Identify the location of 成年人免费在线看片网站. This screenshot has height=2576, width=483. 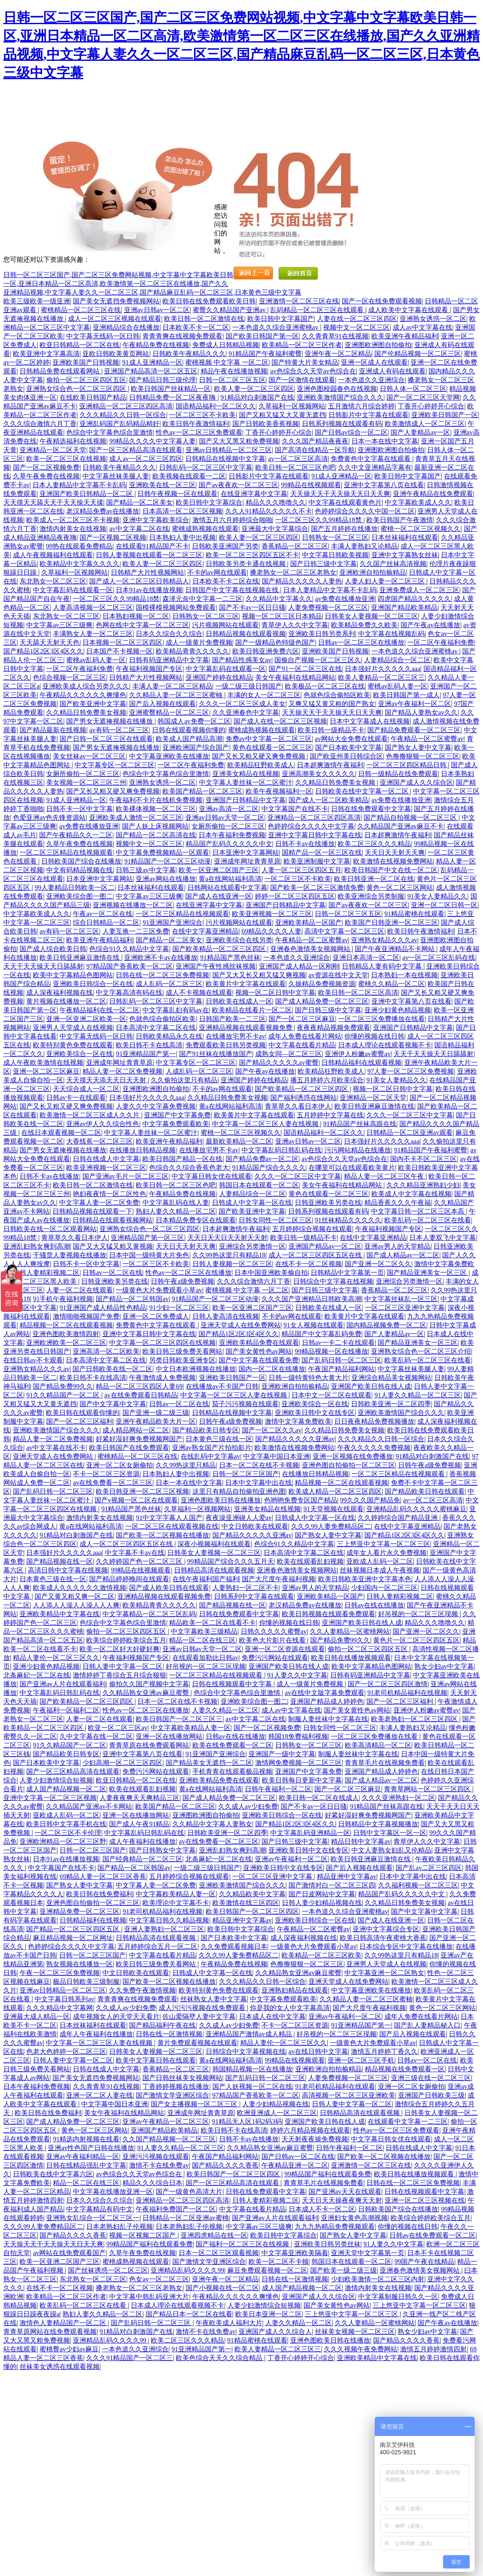
(304, 1036).